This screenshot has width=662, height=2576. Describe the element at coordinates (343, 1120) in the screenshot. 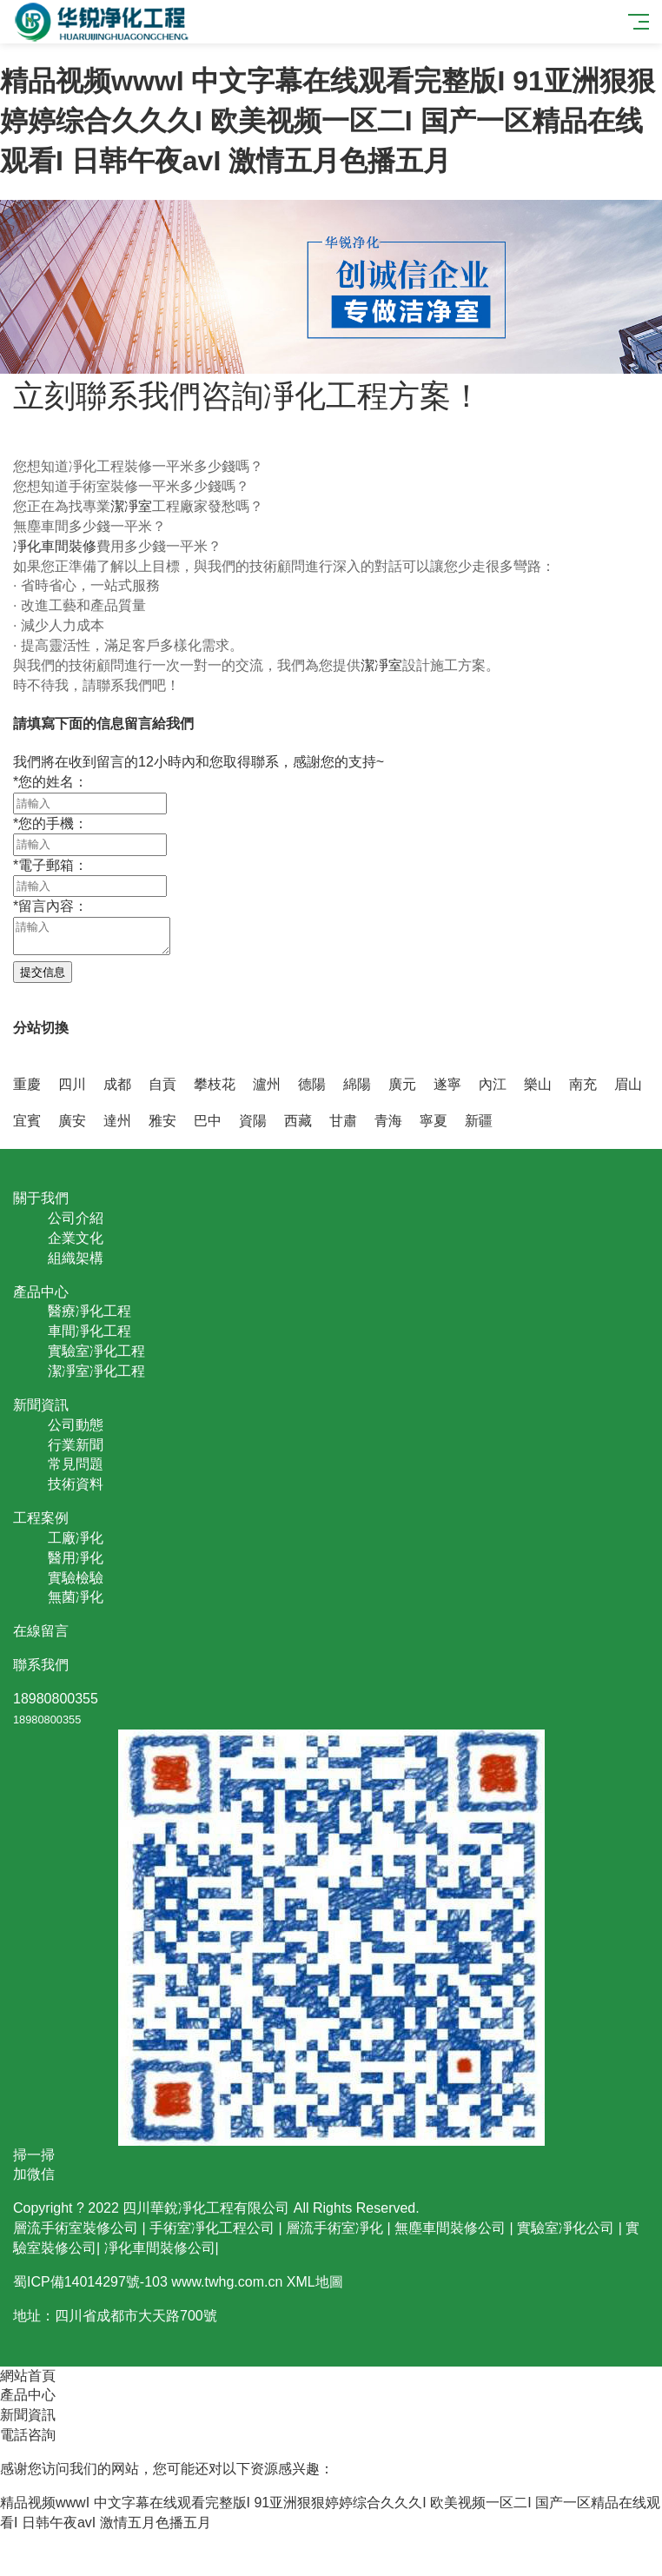

I see `甘肅` at that location.